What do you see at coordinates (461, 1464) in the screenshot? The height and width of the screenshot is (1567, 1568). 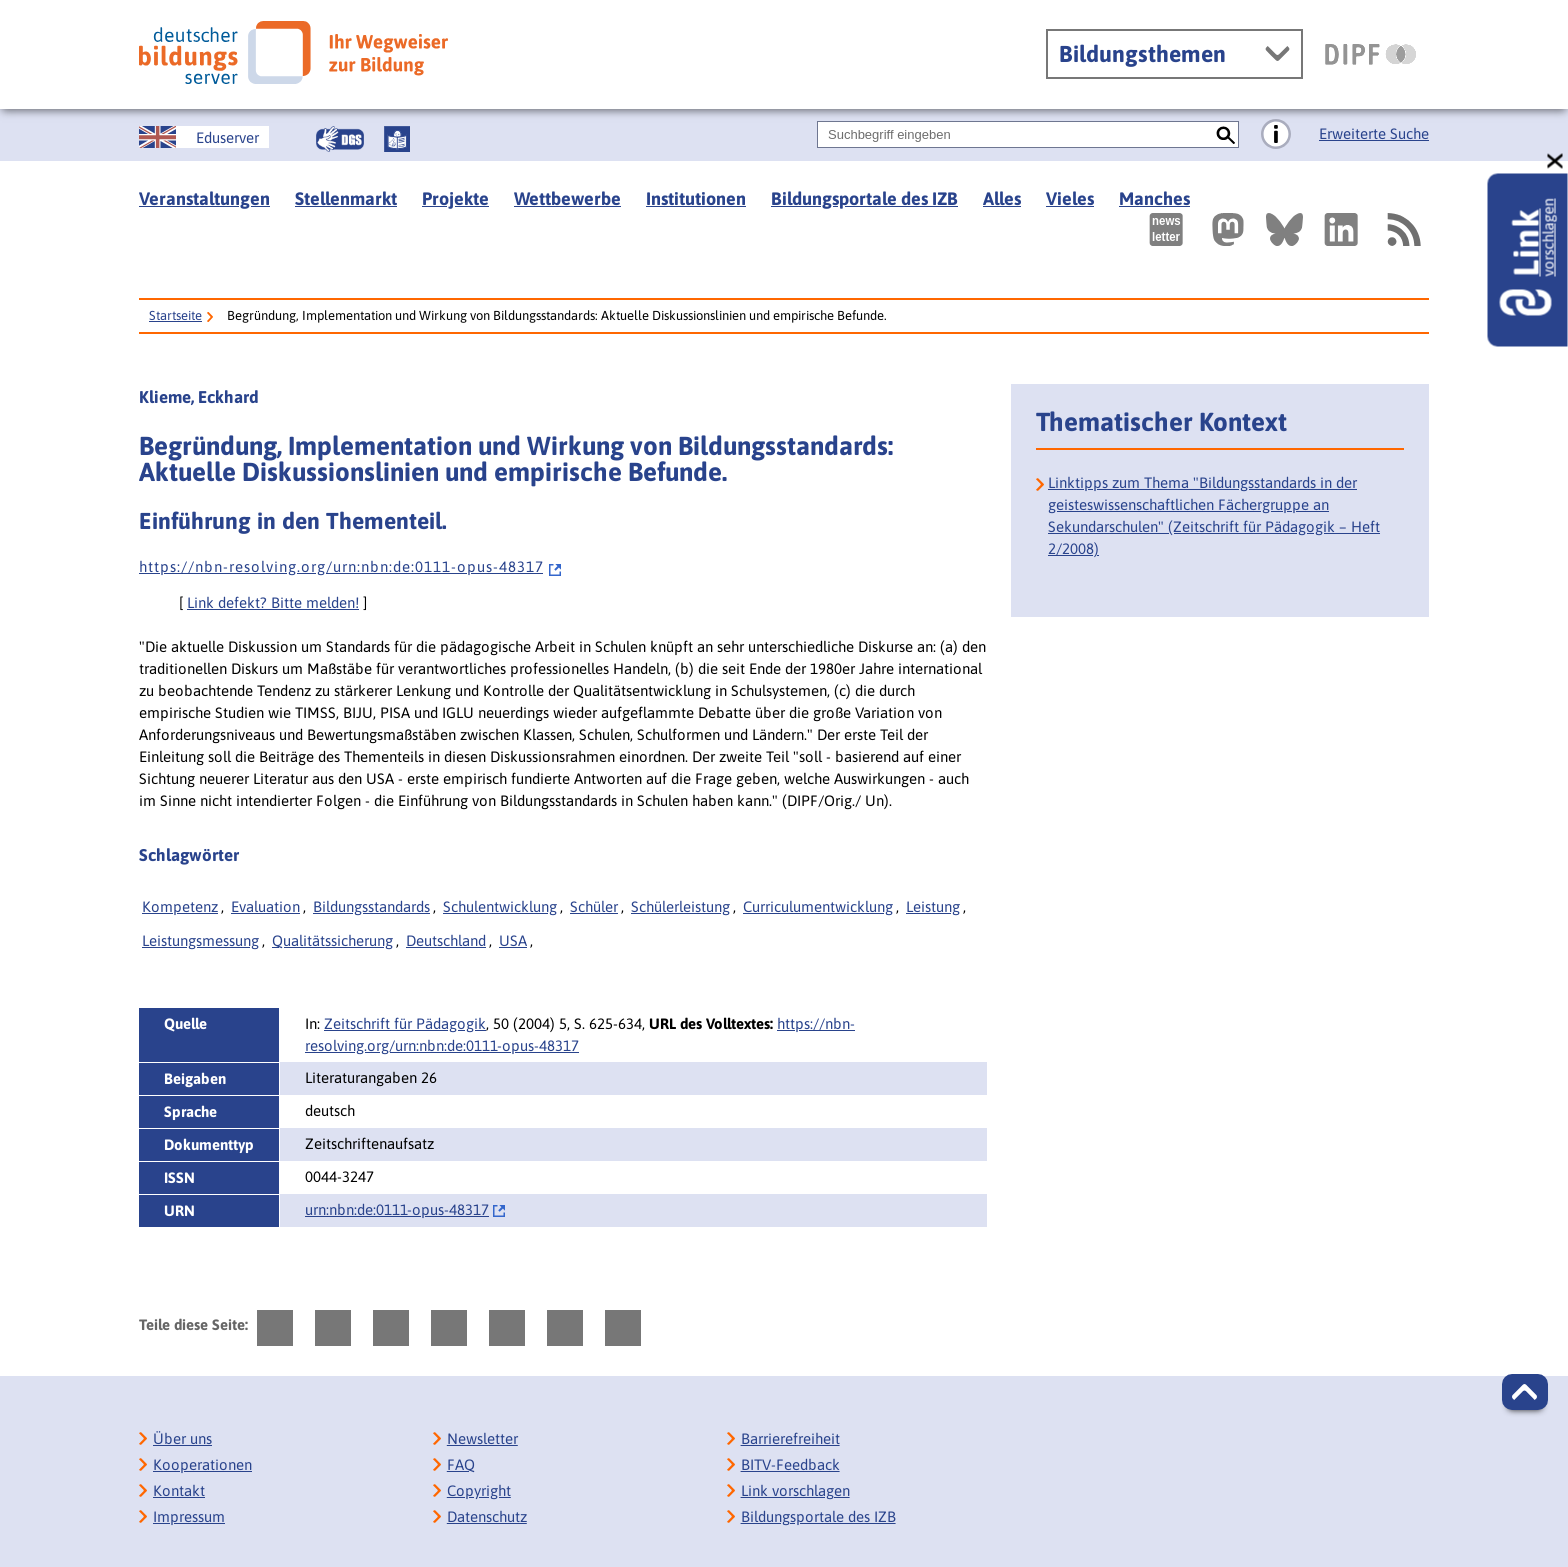 I see `FAQ` at bounding box center [461, 1464].